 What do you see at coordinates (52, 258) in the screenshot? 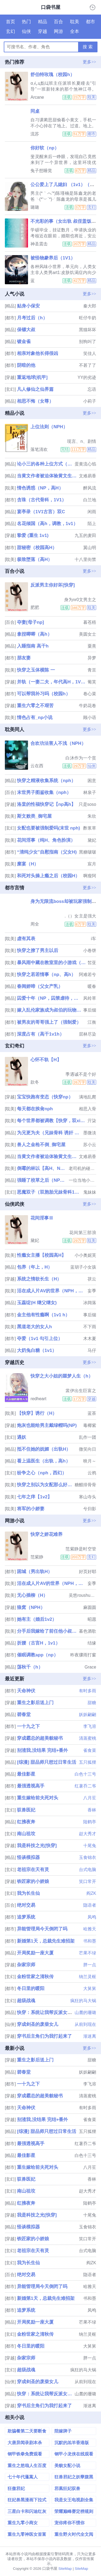
I see `被怪物豢养后（1V1）` at bounding box center [52, 258].